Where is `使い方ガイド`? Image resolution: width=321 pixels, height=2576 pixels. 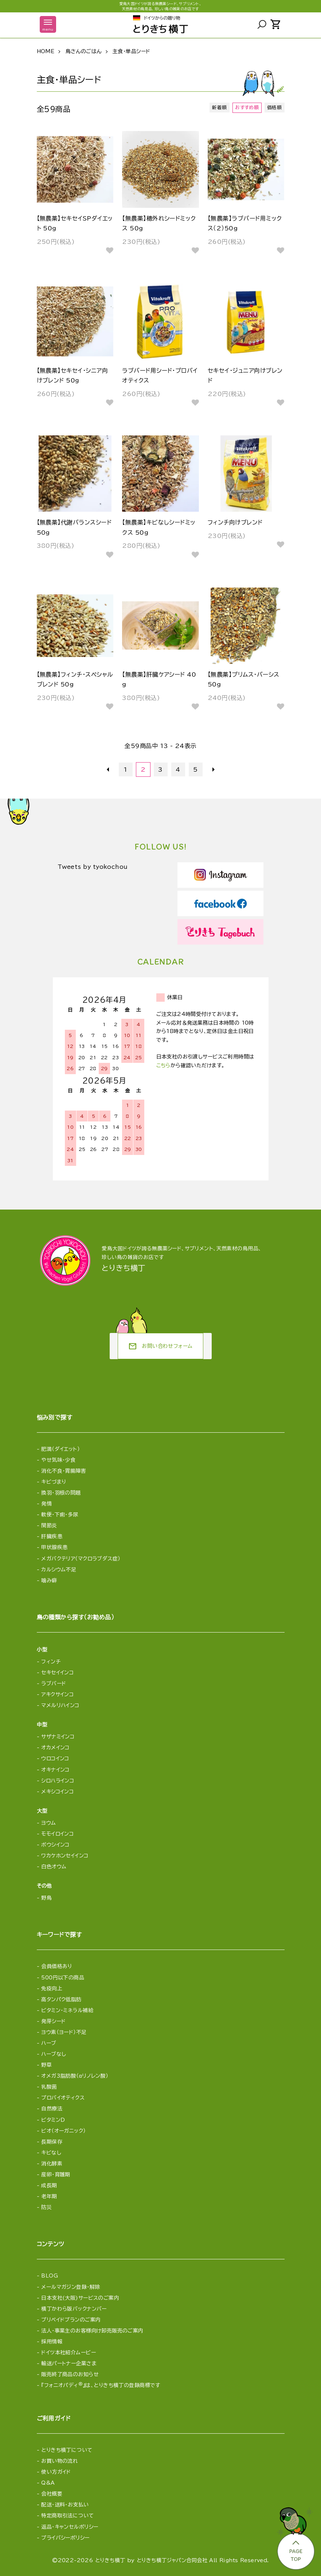 使い方ガイド is located at coordinates (56, 2471).